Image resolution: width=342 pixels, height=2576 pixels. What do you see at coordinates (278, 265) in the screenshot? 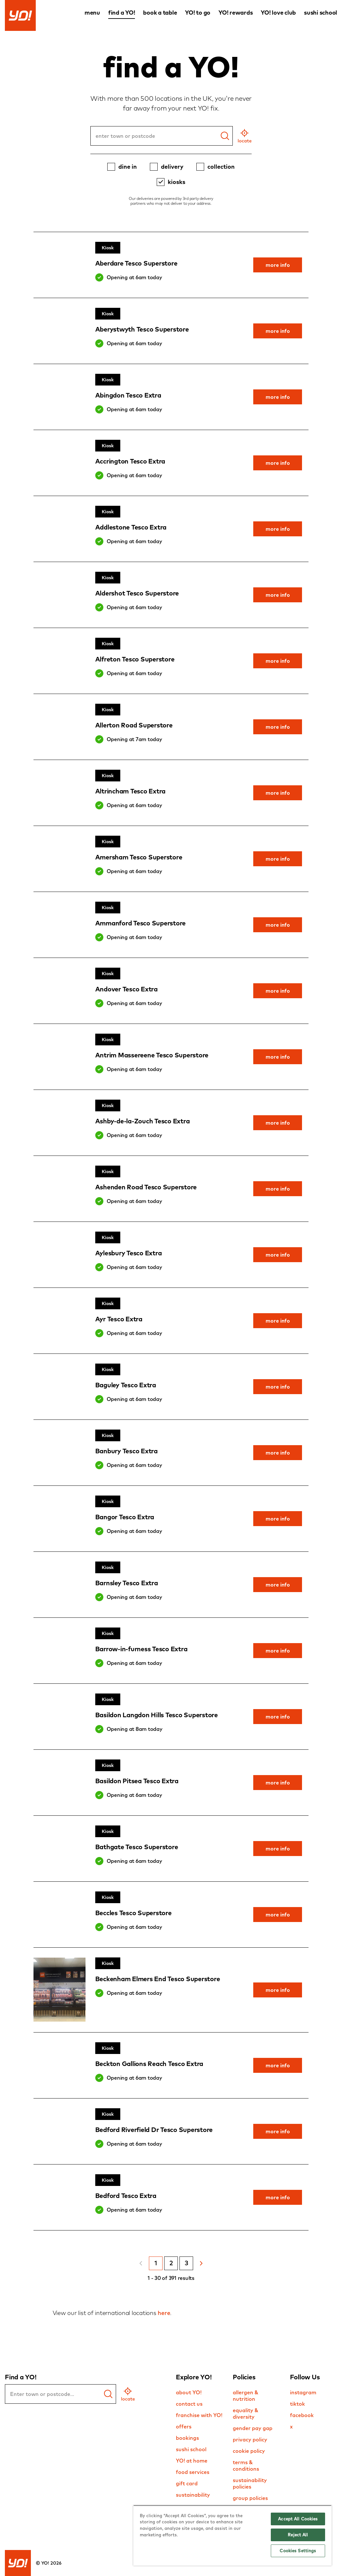
I see `more info` at bounding box center [278, 265].